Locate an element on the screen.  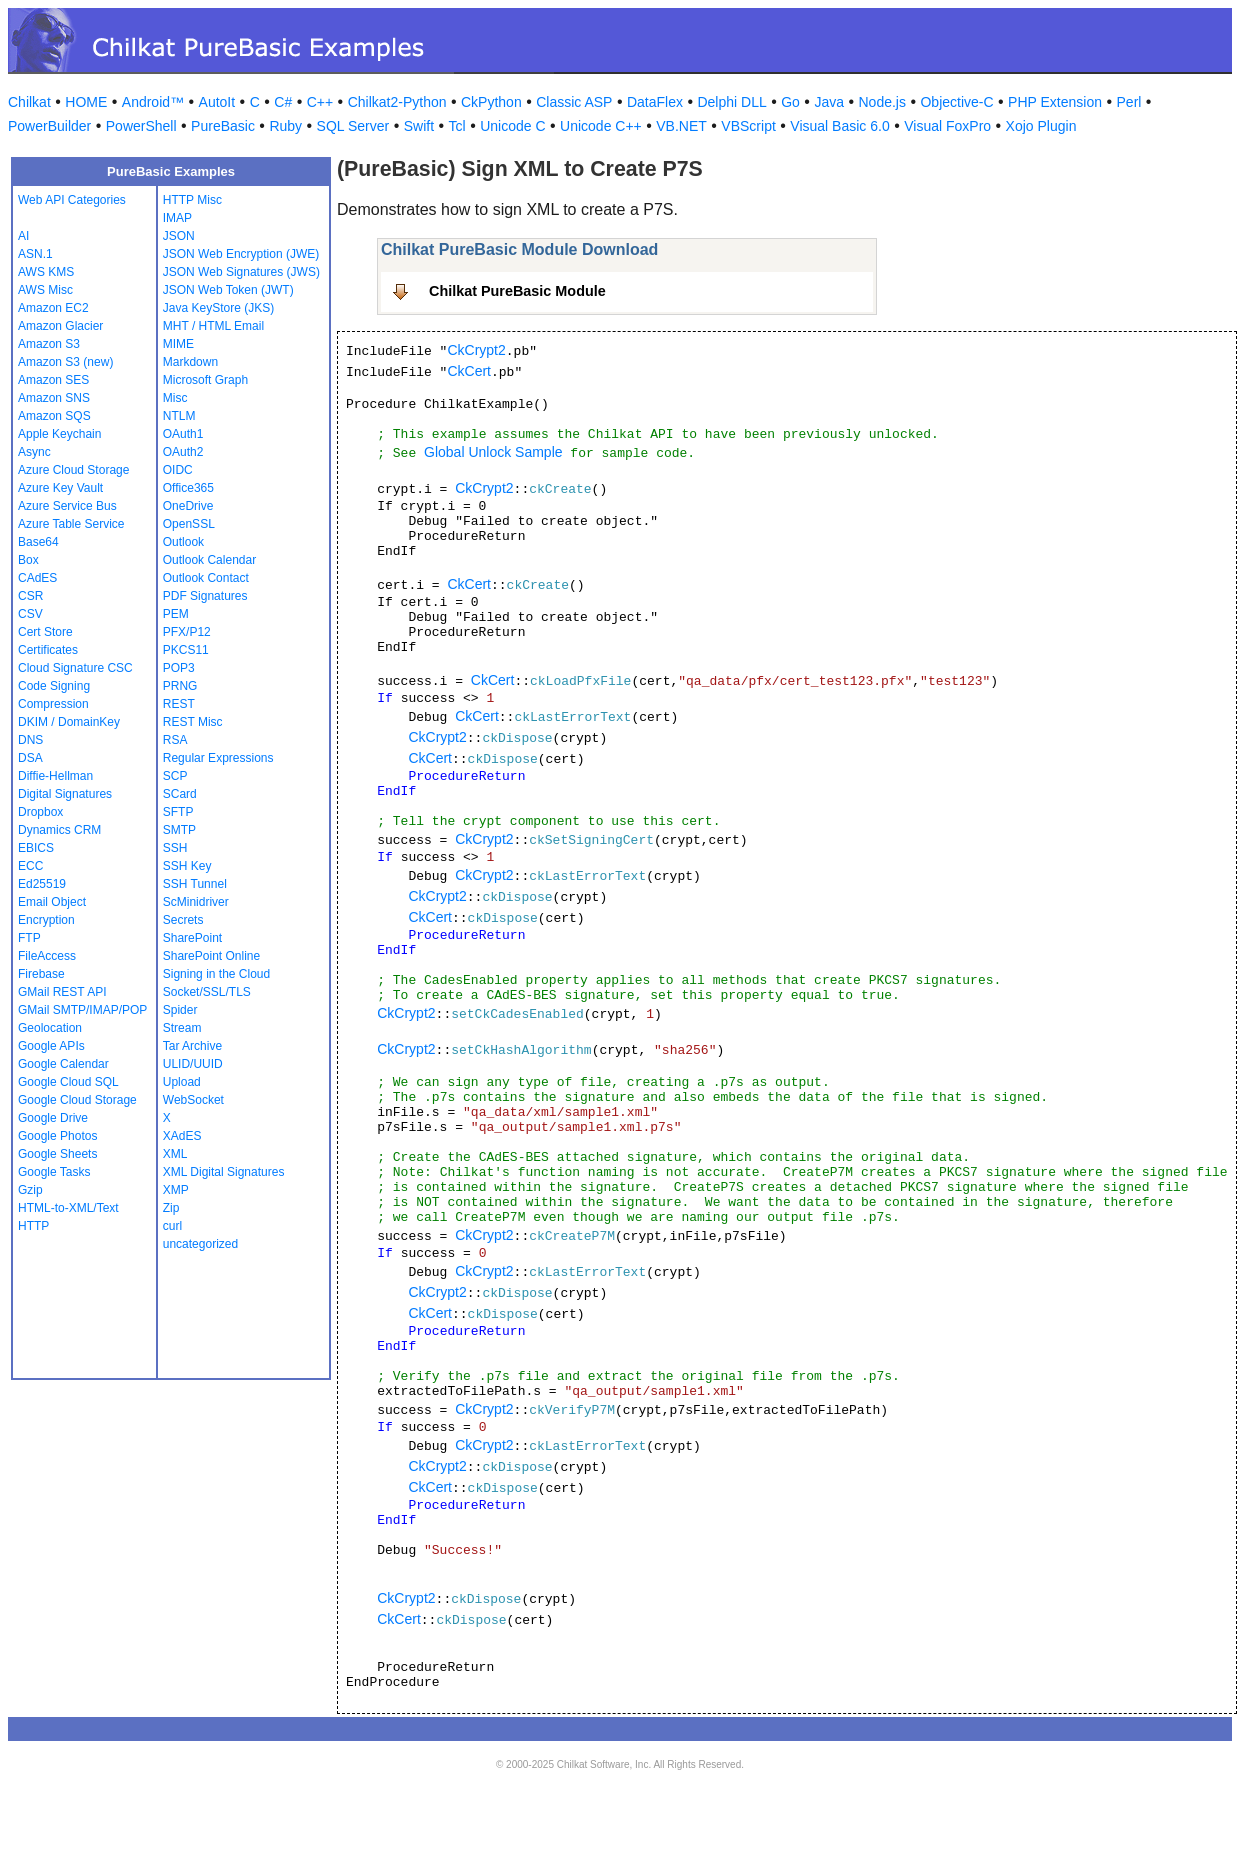
Tcl is located at coordinates (457, 126).